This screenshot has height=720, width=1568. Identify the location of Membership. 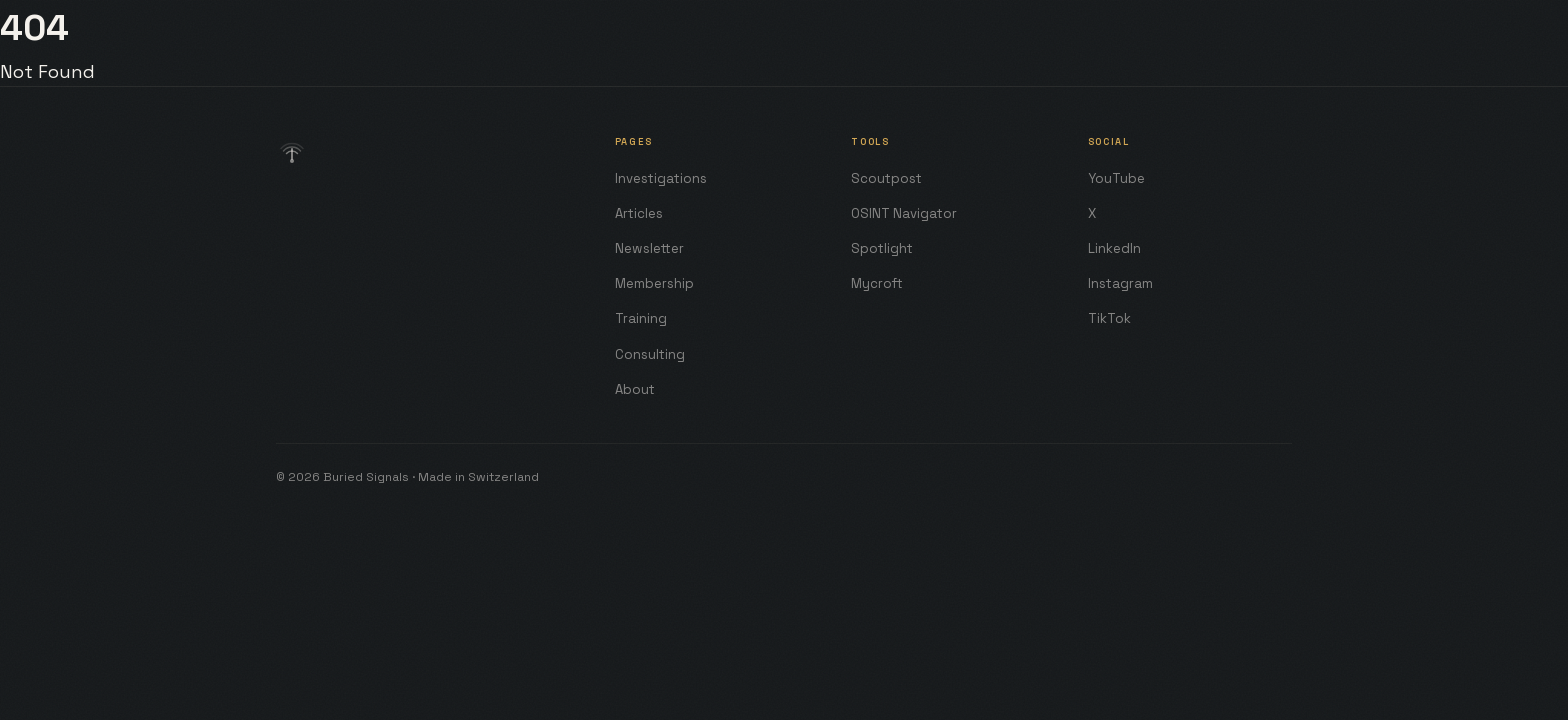
(654, 283).